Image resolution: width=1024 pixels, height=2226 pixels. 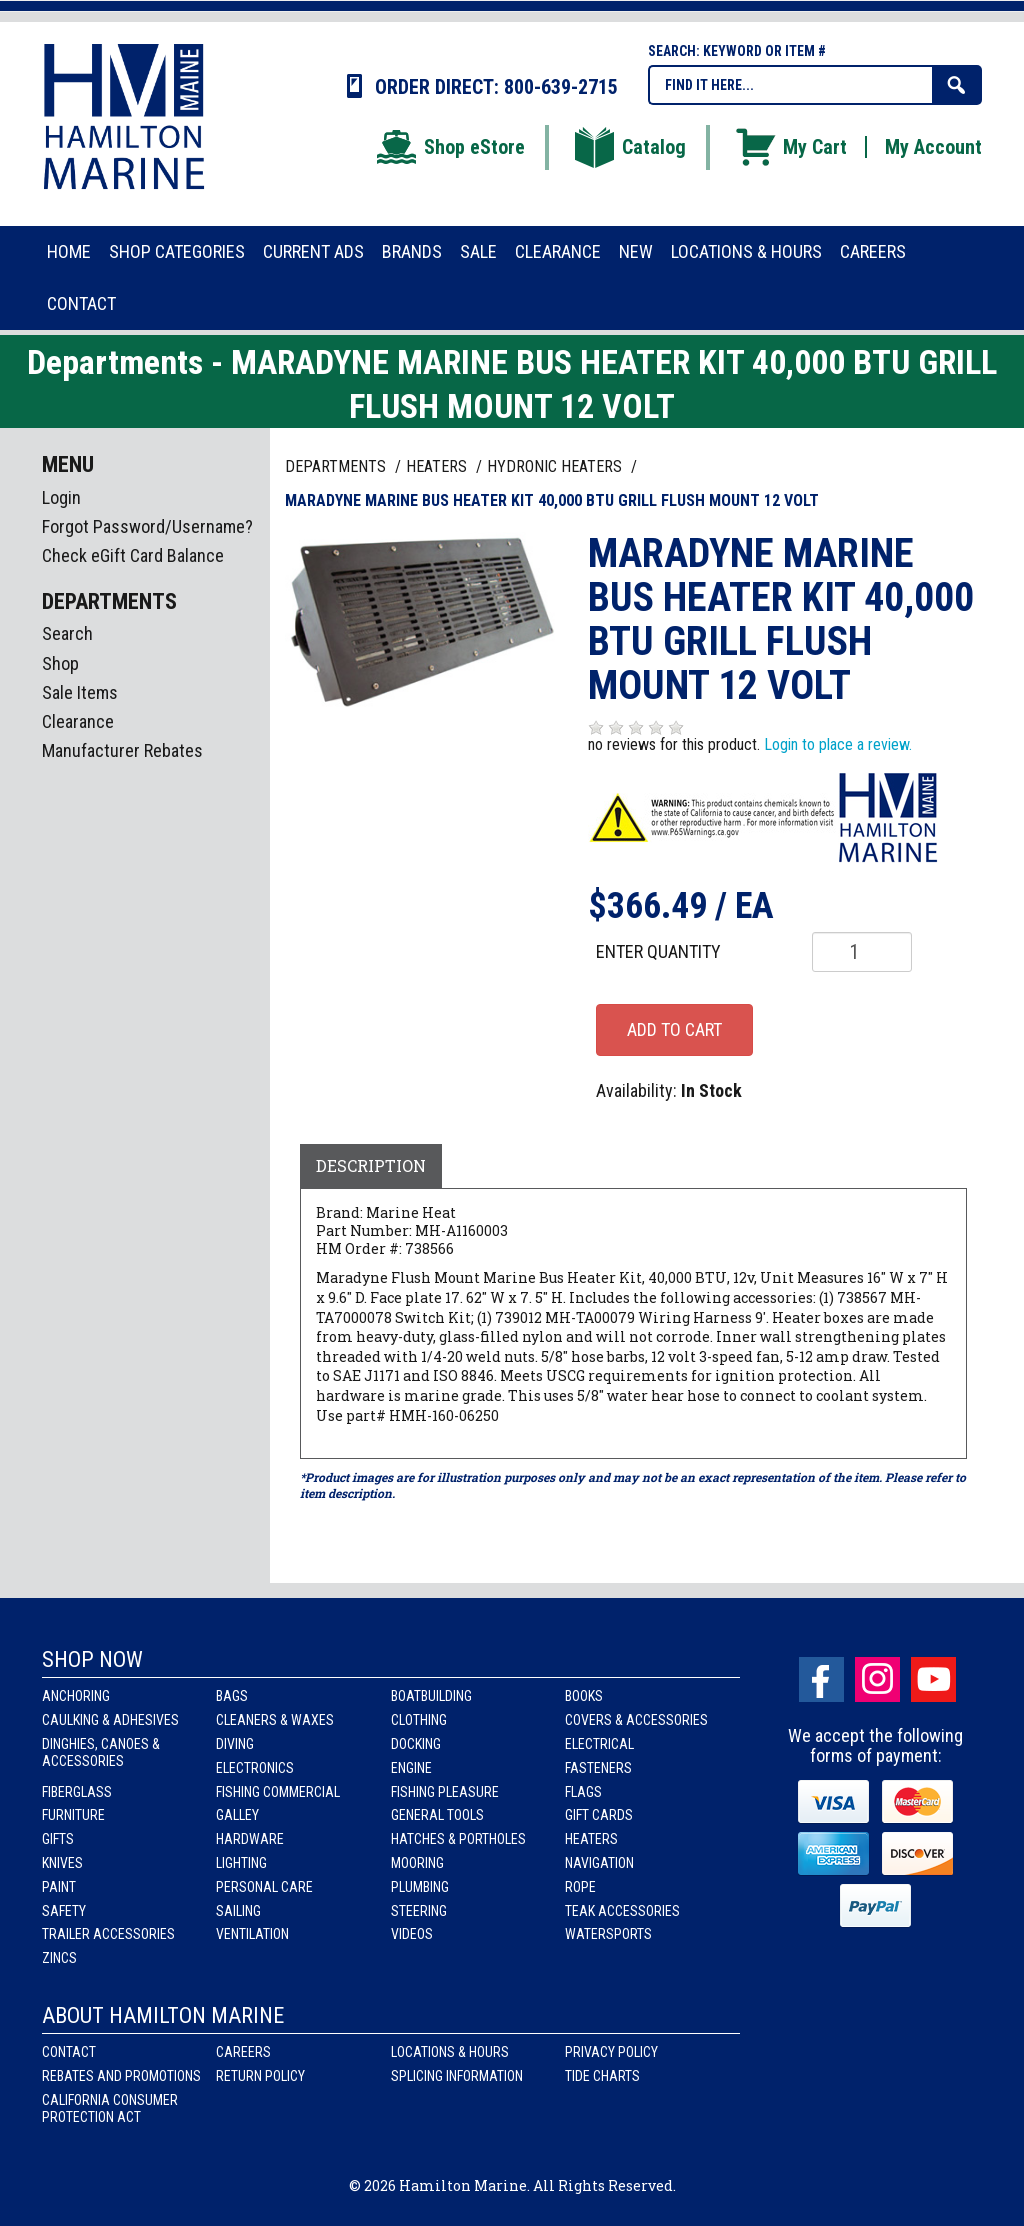 I want to click on Boatbuilding, so click(x=431, y=1696).